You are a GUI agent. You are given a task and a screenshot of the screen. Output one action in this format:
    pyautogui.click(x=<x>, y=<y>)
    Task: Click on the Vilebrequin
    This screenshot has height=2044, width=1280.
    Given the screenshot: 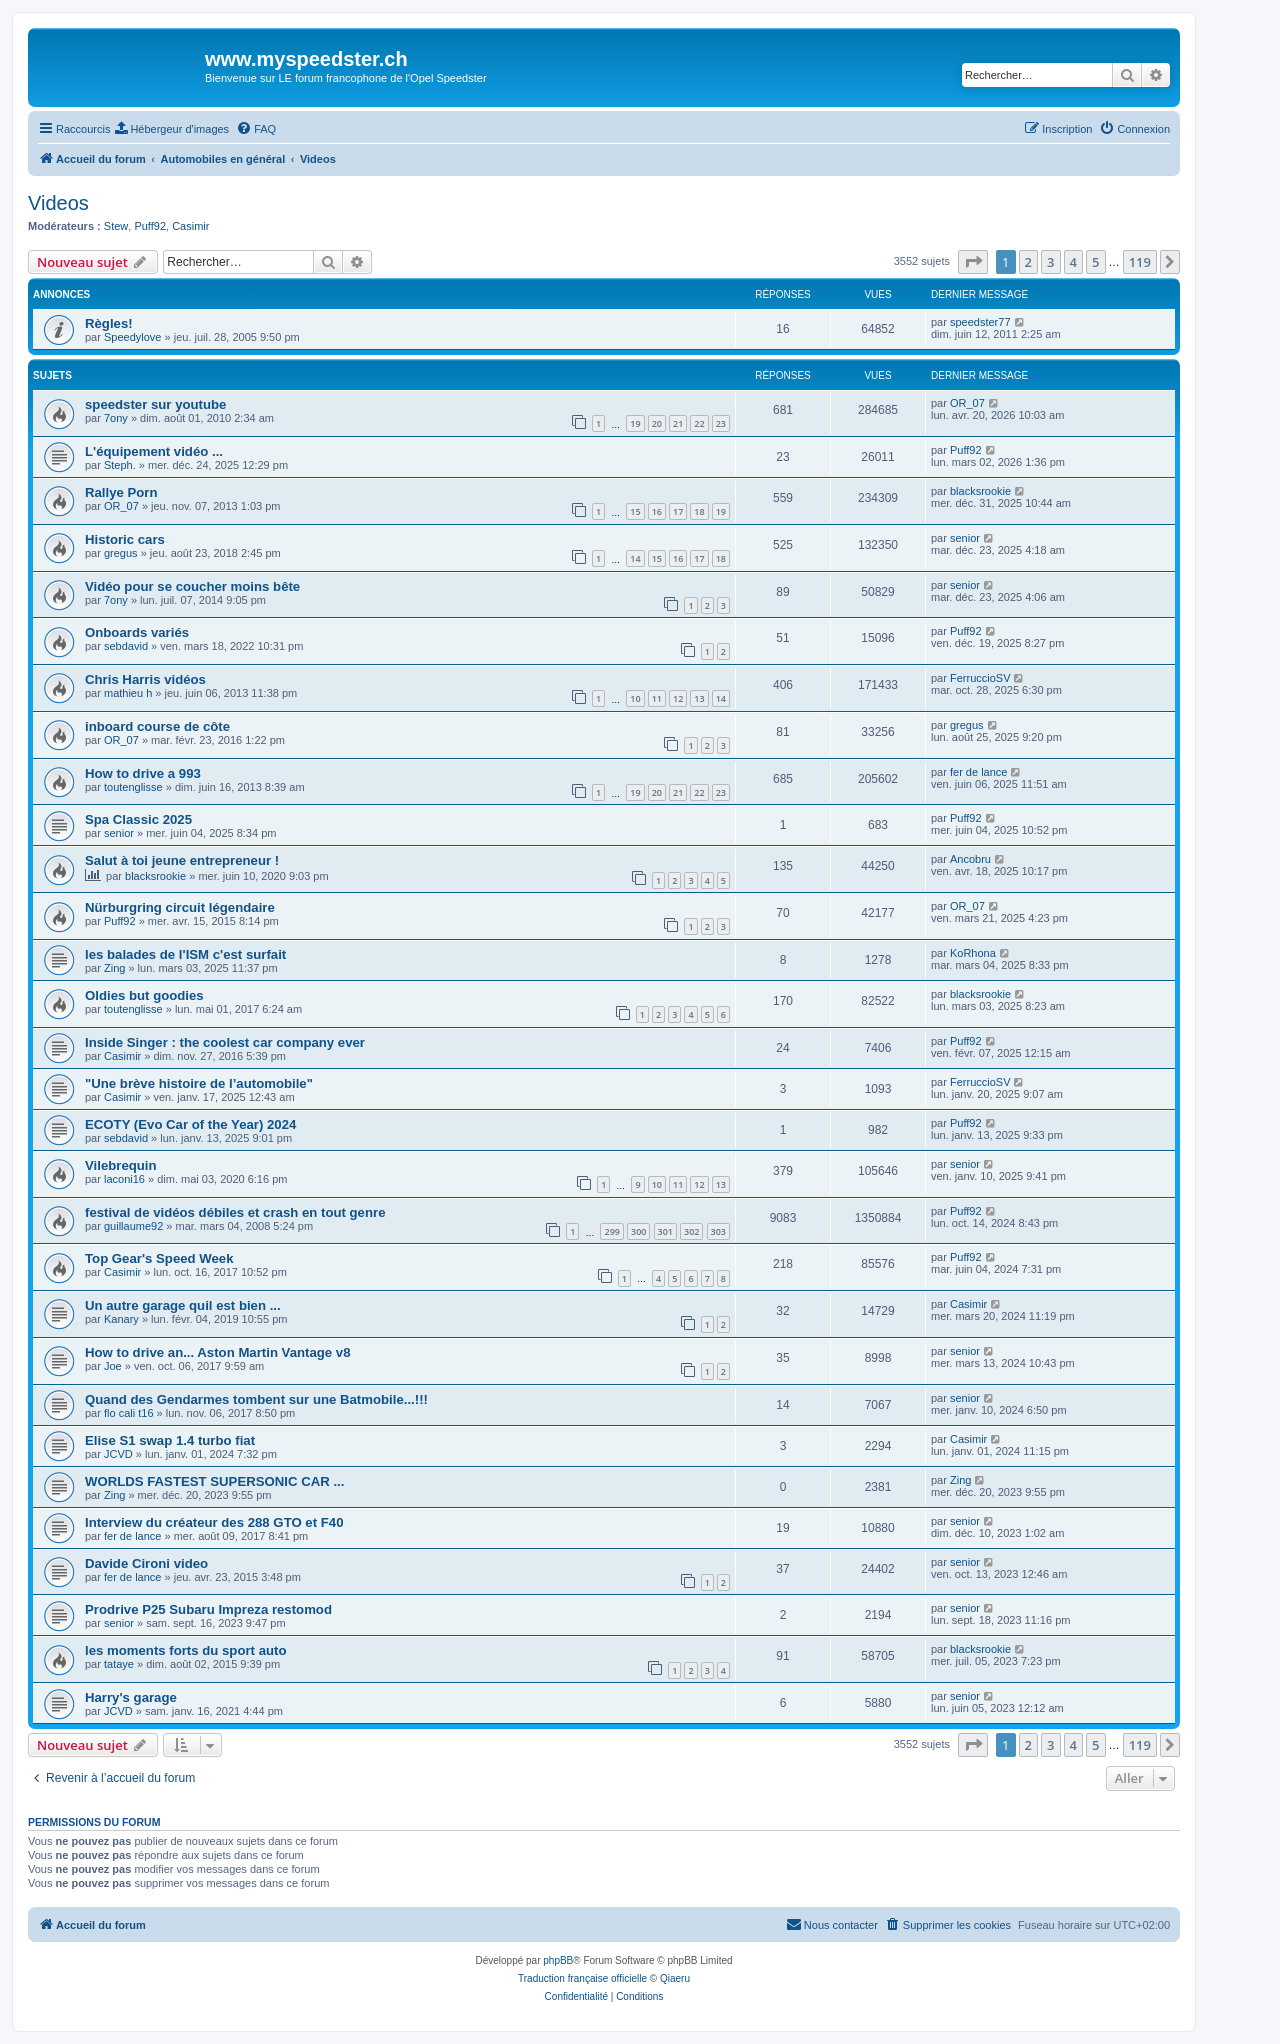 What is the action you would take?
    pyautogui.click(x=121, y=1165)
    